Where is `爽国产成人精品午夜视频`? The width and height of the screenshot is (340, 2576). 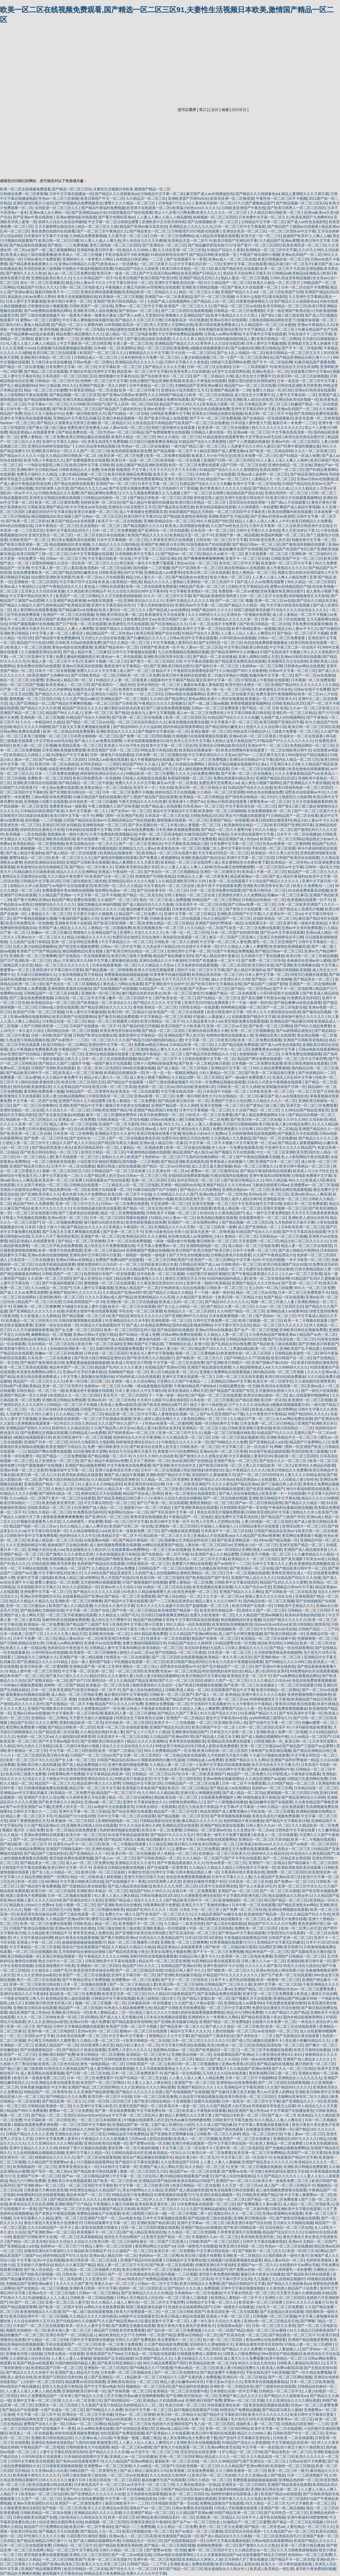 爽国产成人精品午夜视频 is located at coordinates (299, 507).